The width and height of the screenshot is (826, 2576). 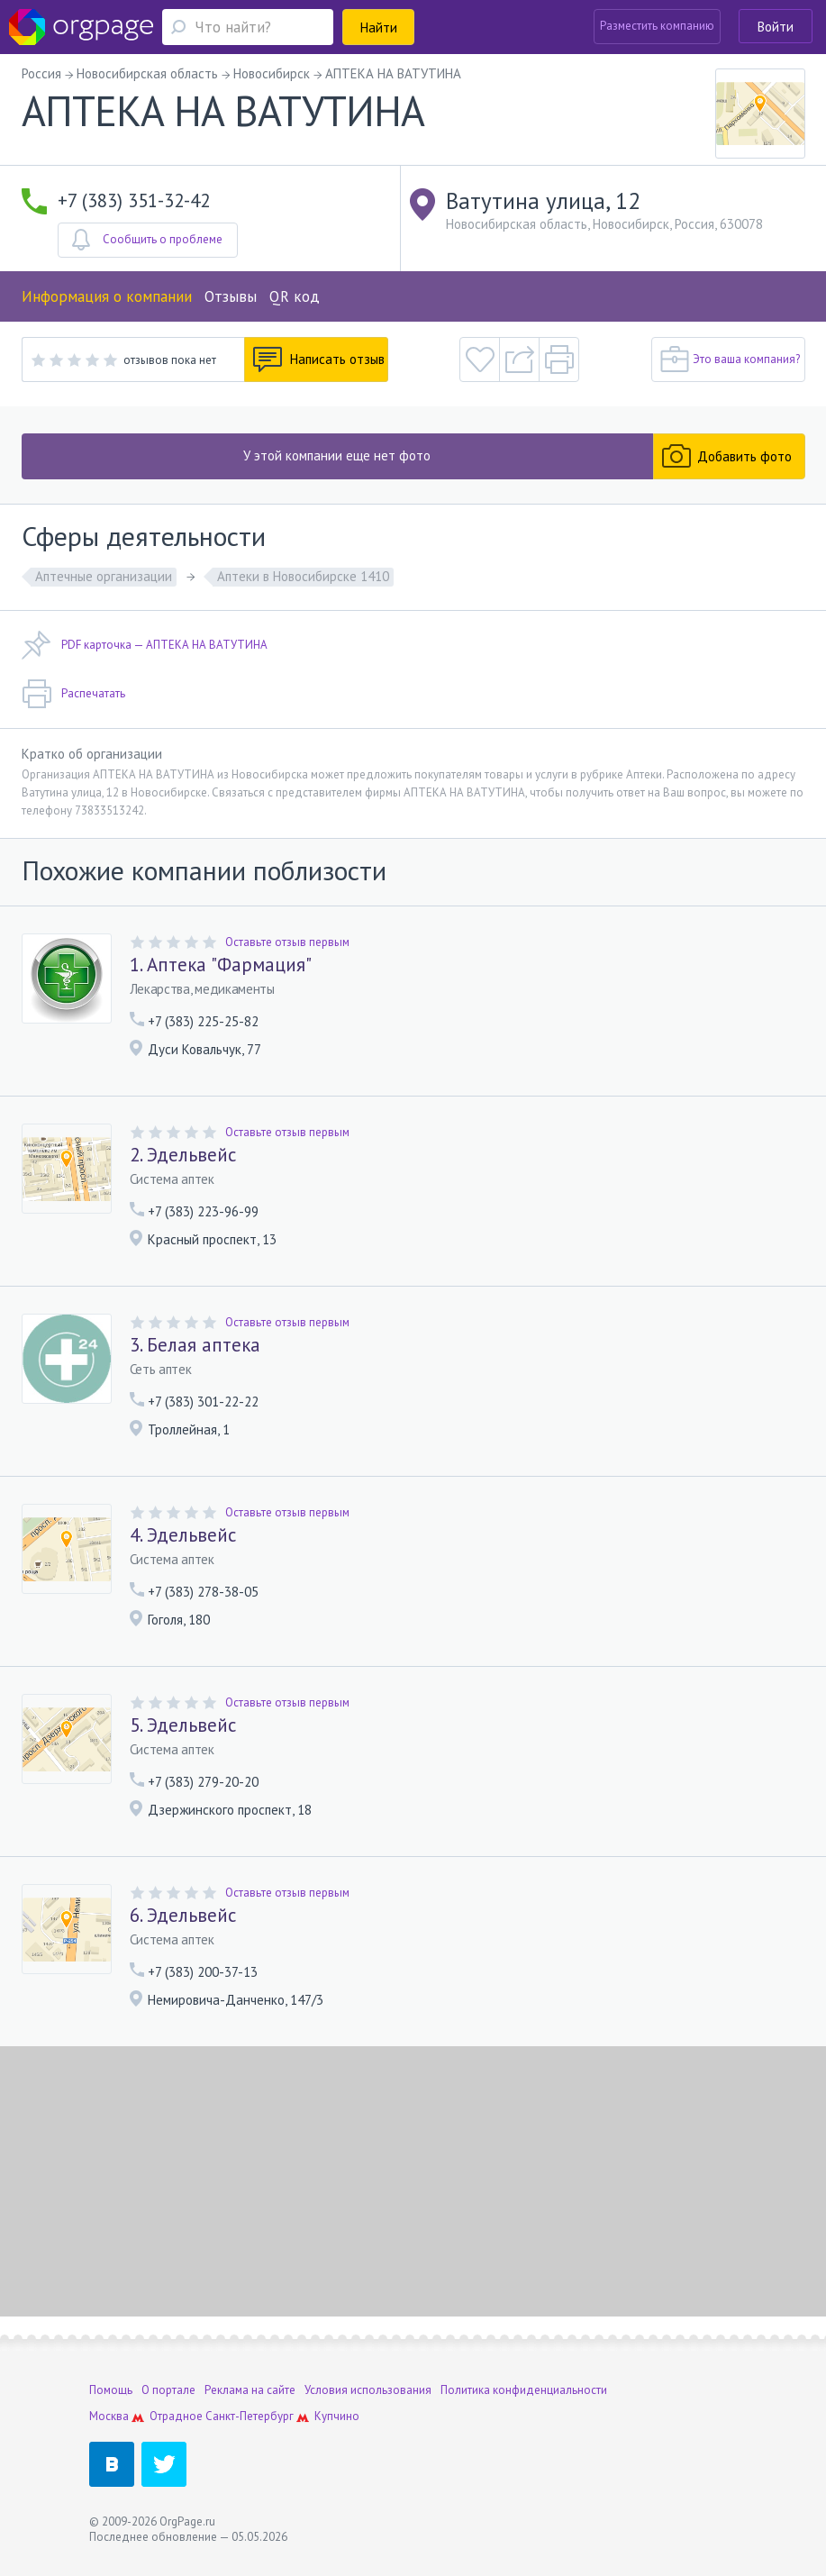 I want to click on Условия использования, so click(x=367, y=2390).